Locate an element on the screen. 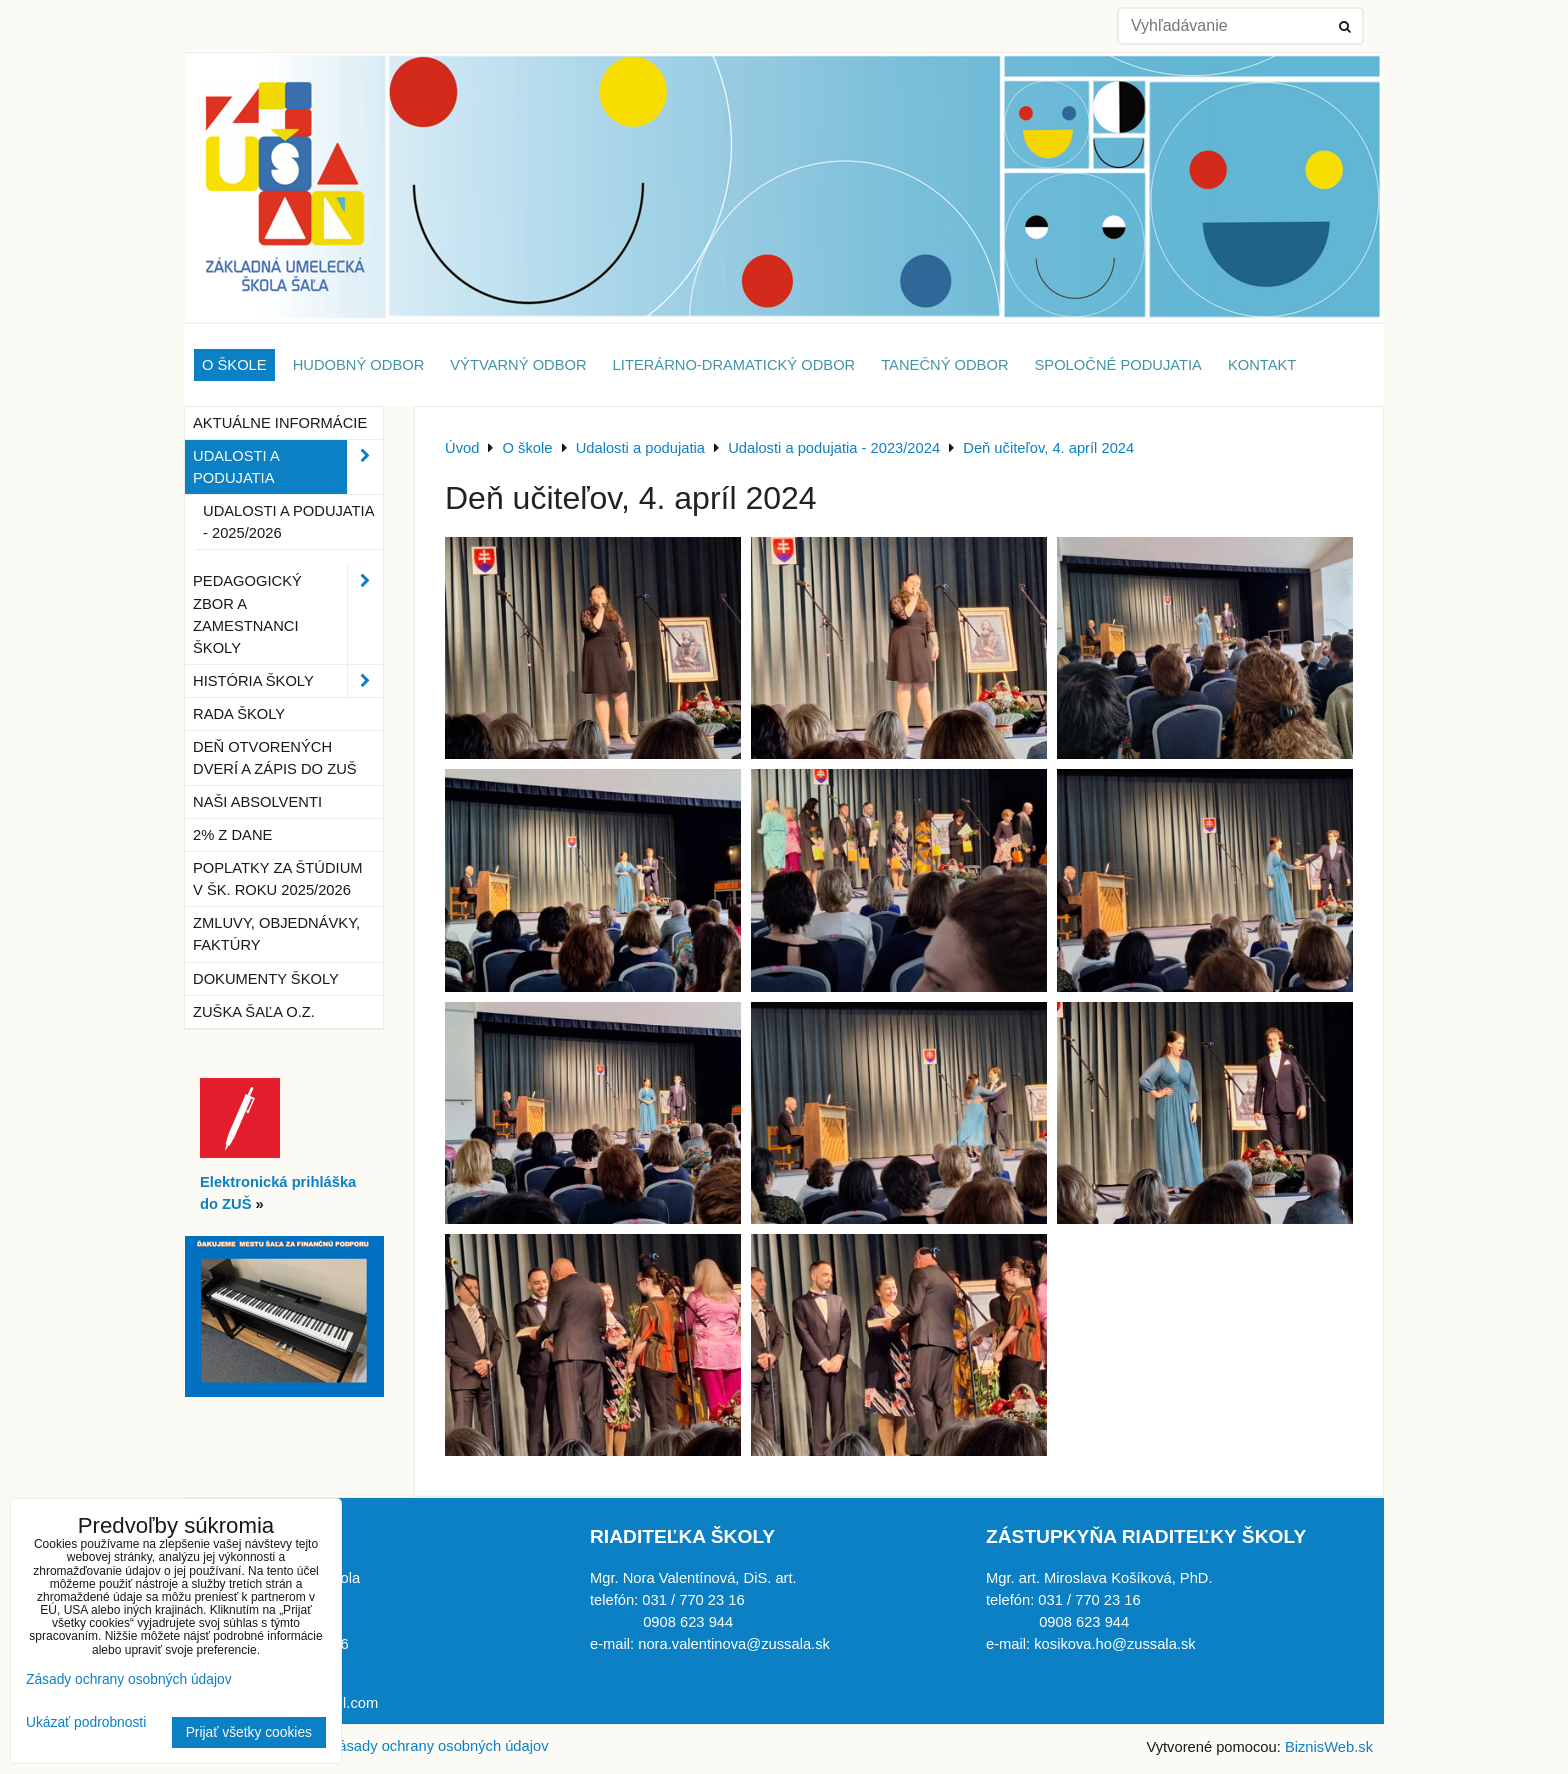  Spoločné podujatia is located at coordinates (1118, 365).